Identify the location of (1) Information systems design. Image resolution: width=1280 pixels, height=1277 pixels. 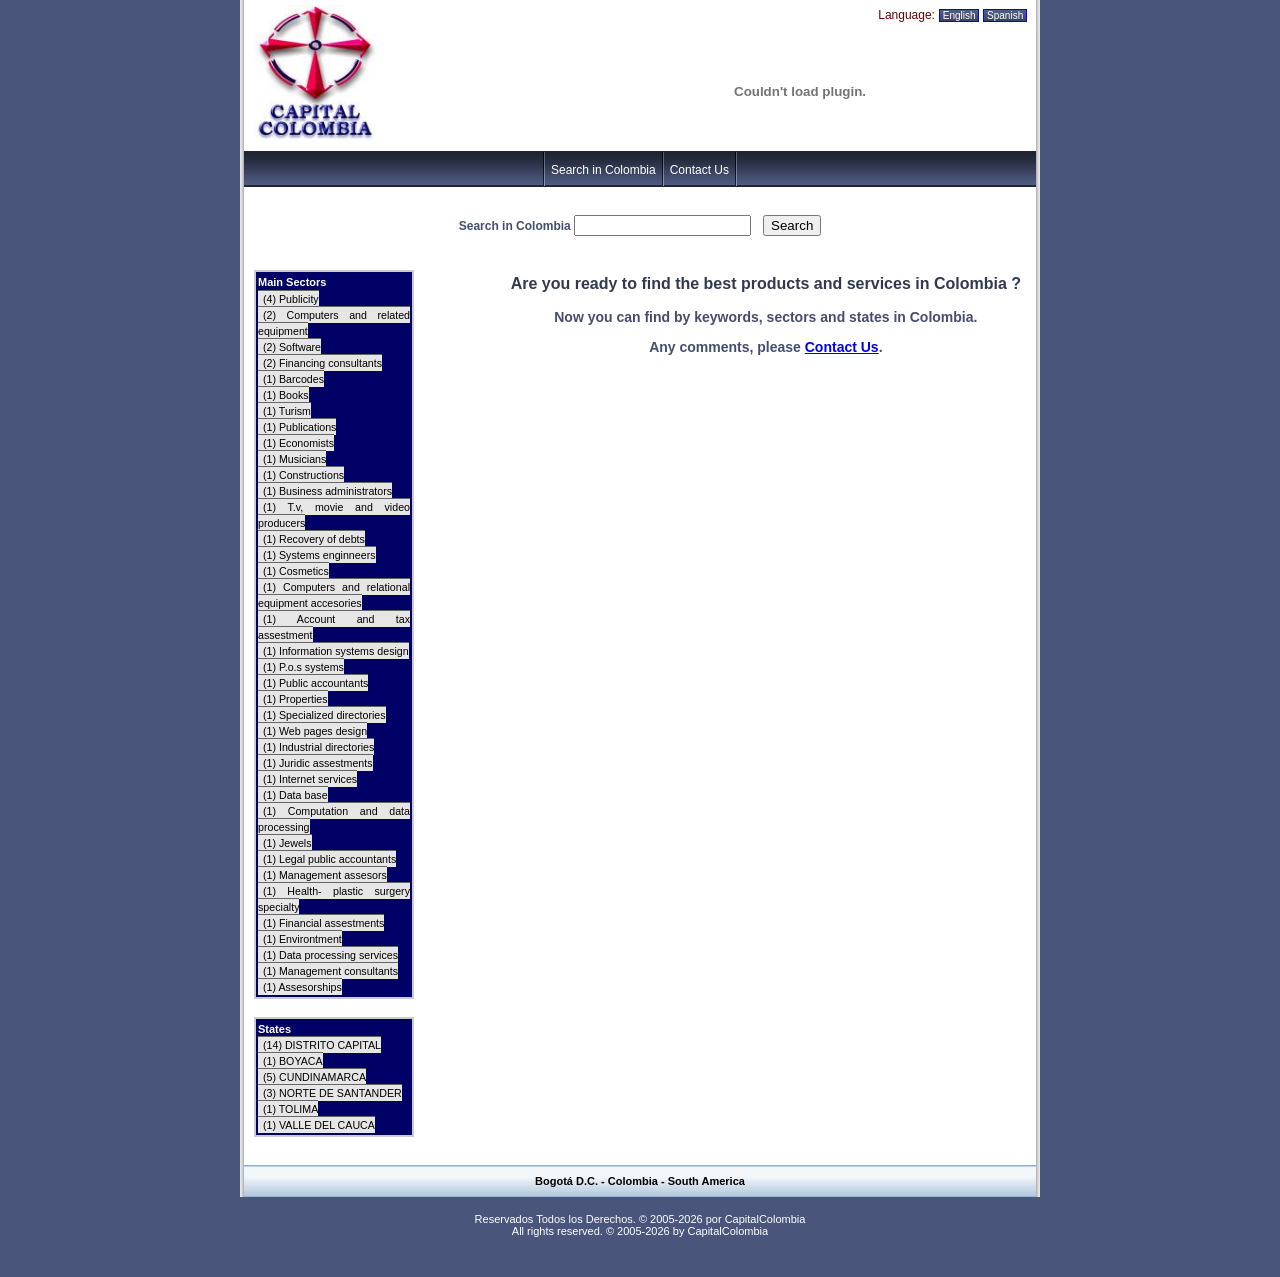
(336, 651).